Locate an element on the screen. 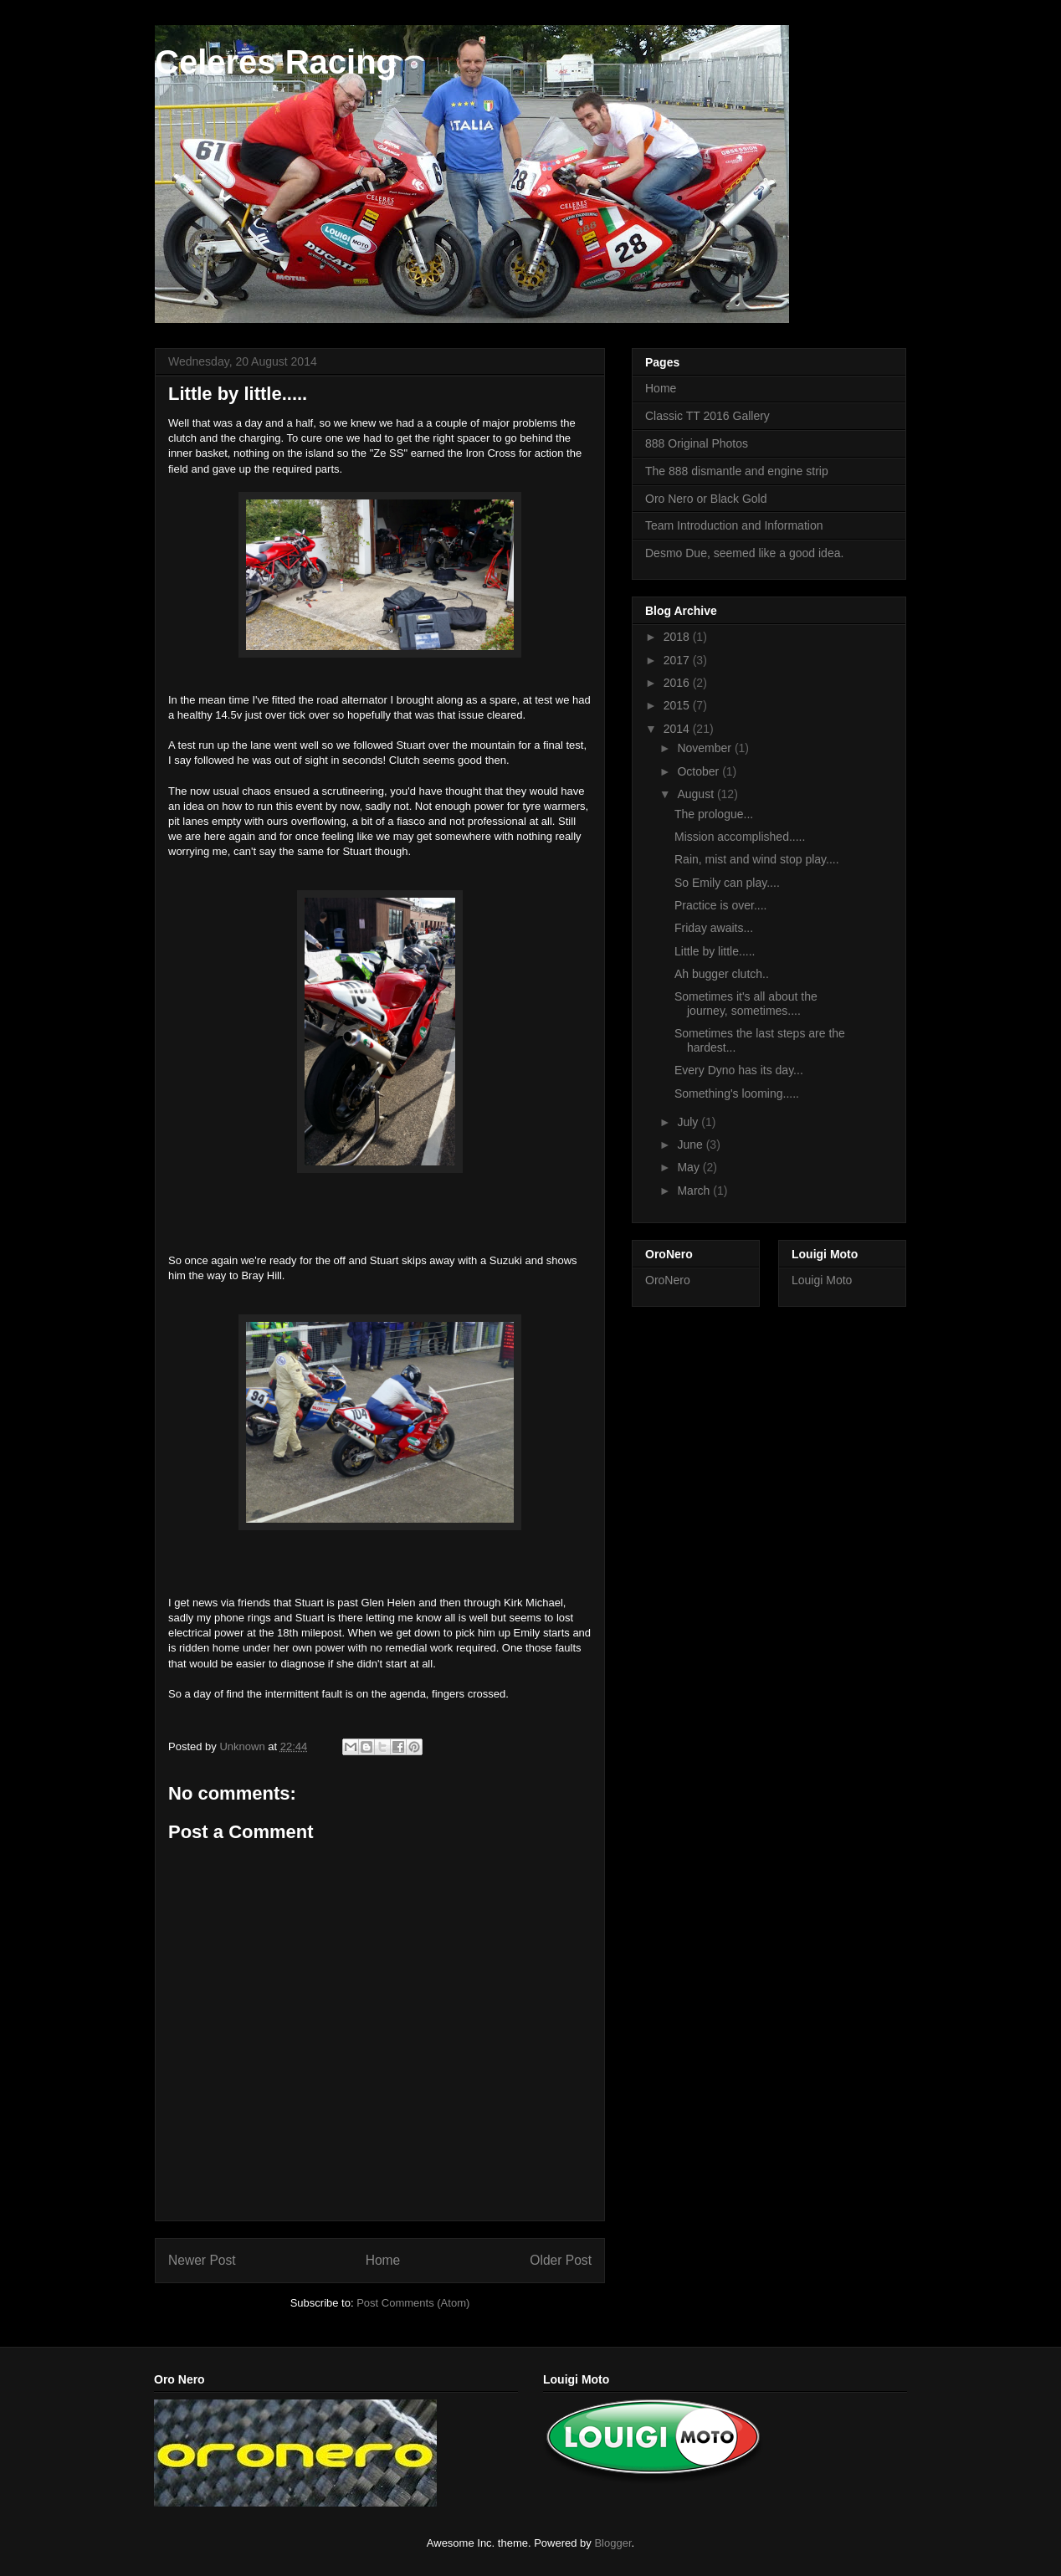 This screenshot has width=1061, height=2576. Desmo Due, seemed like a good idea. is located at coordinates (744, 553).